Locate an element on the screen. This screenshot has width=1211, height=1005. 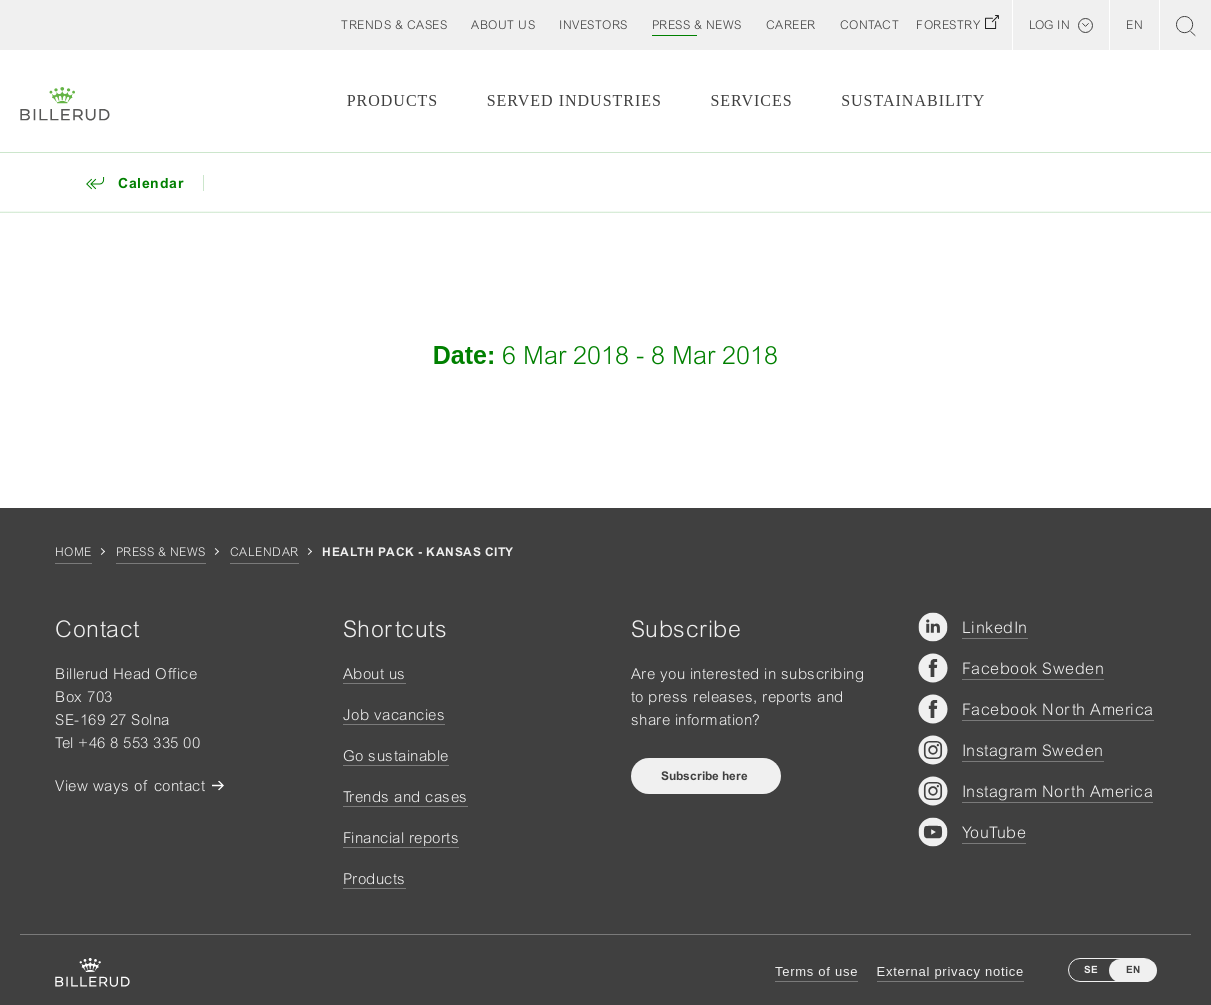
Products is located at coordinates (393, 100).